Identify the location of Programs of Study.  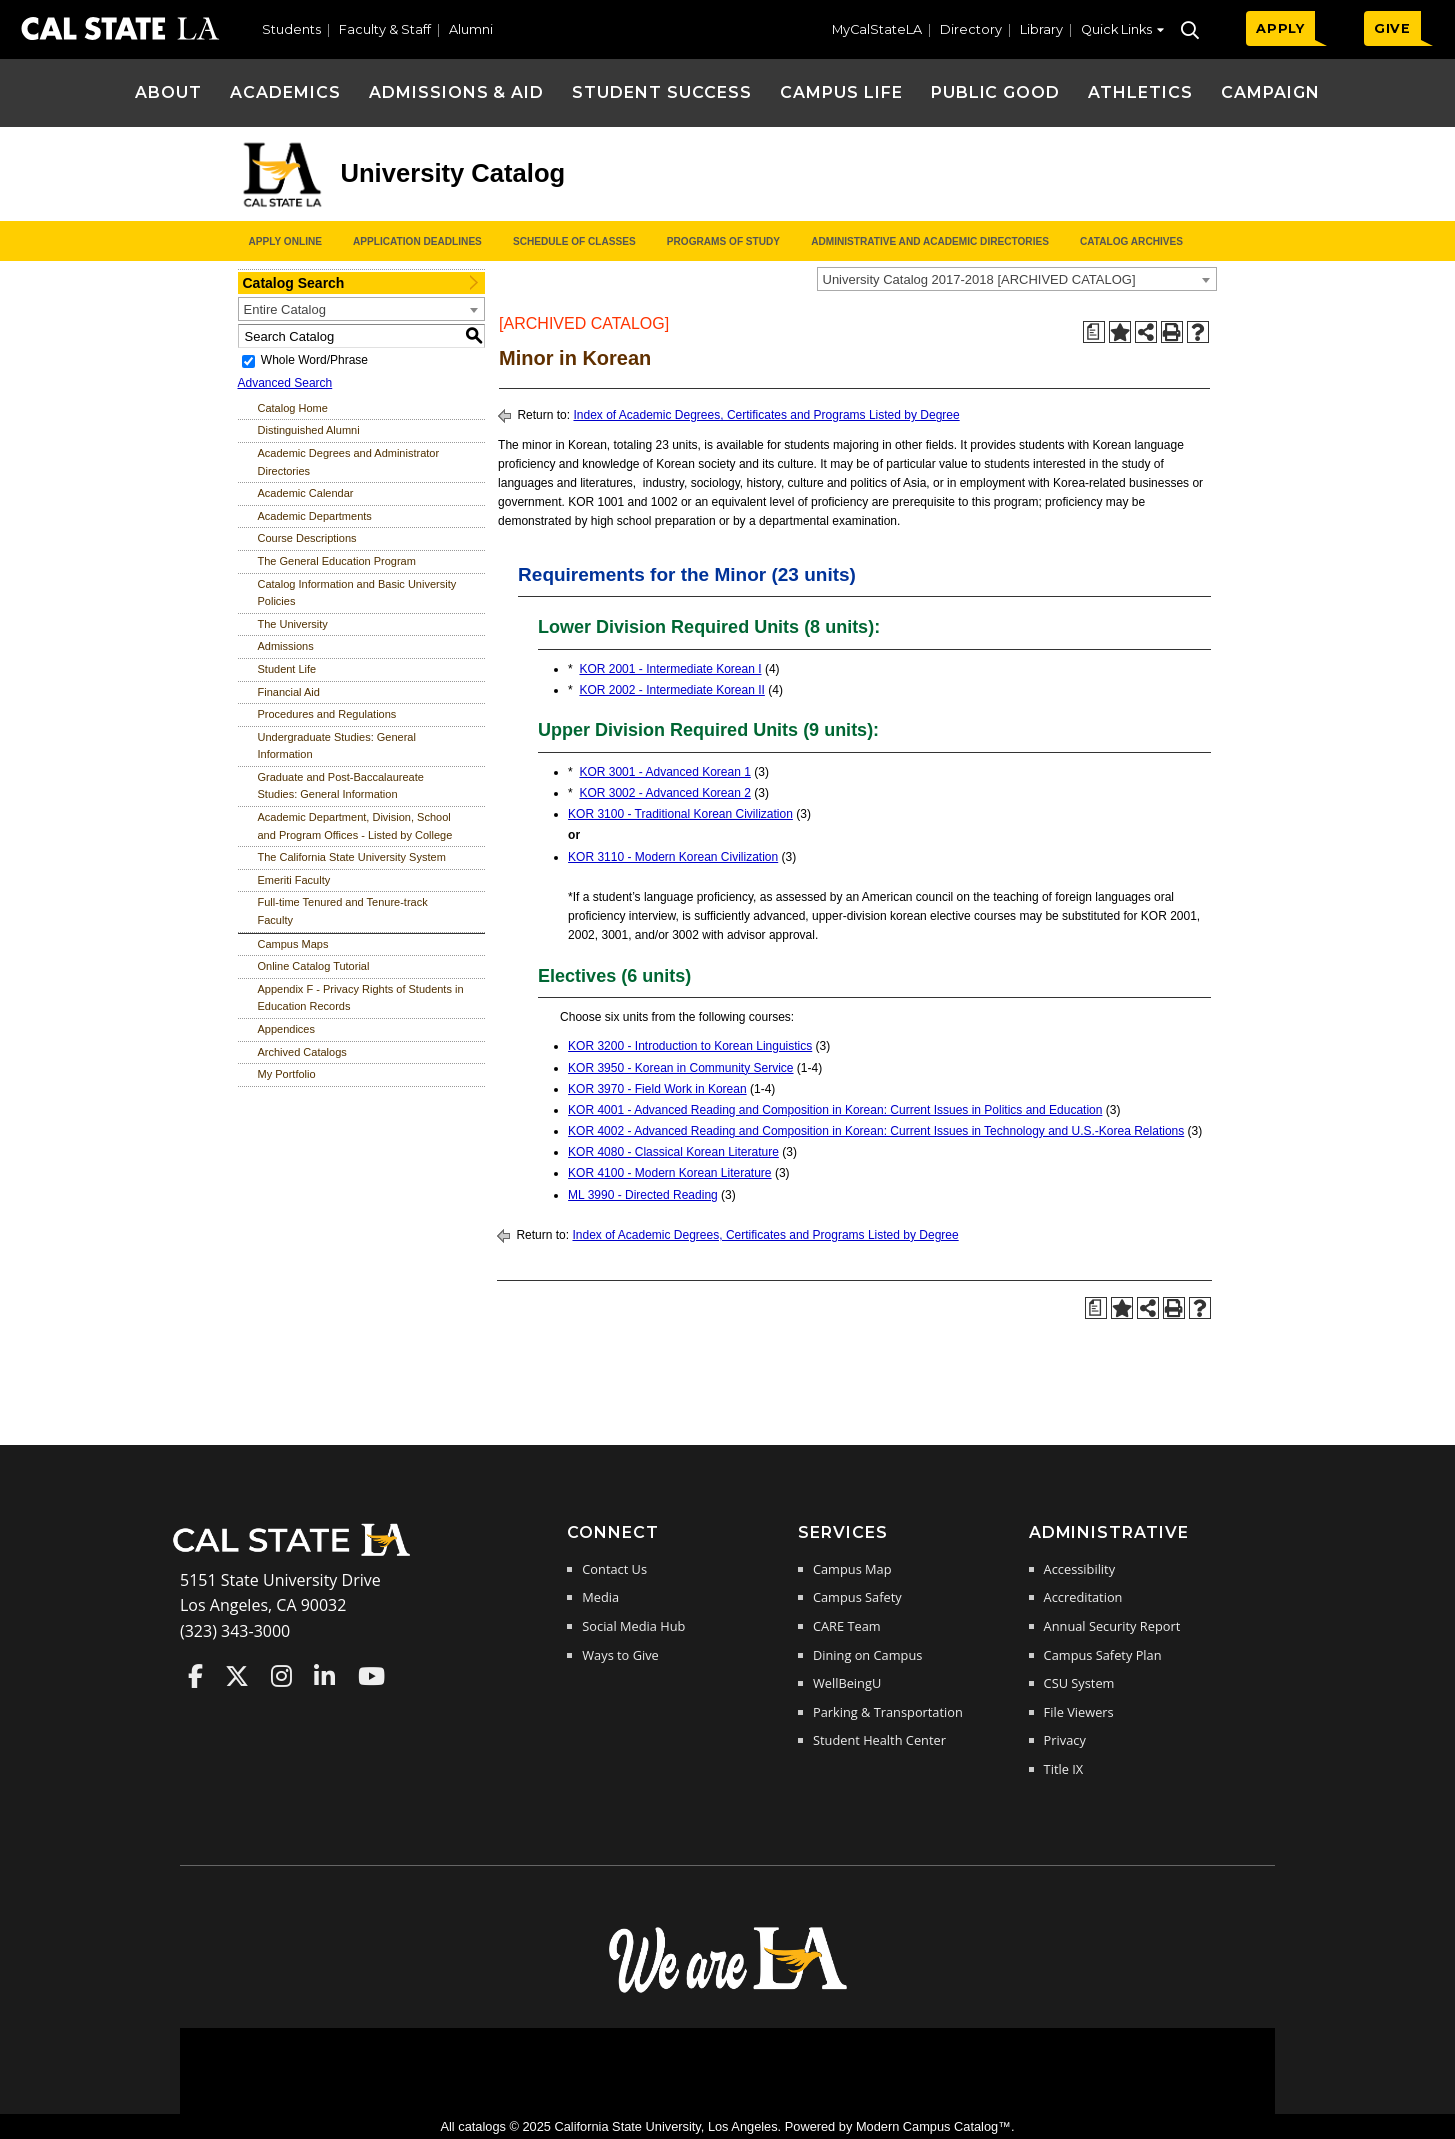
(723, 241).